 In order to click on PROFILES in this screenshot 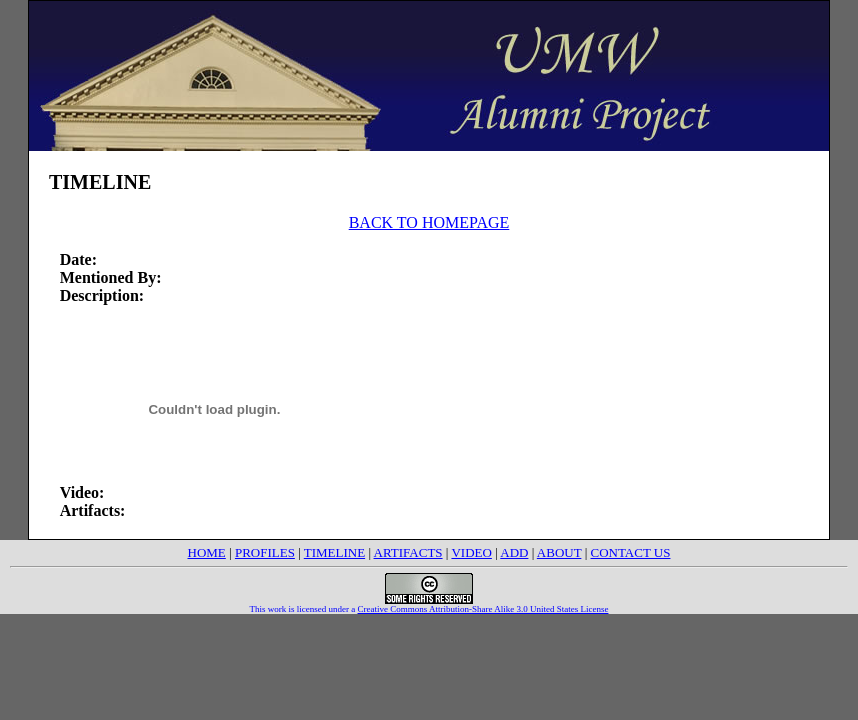, I will do `click(265, 552)`.